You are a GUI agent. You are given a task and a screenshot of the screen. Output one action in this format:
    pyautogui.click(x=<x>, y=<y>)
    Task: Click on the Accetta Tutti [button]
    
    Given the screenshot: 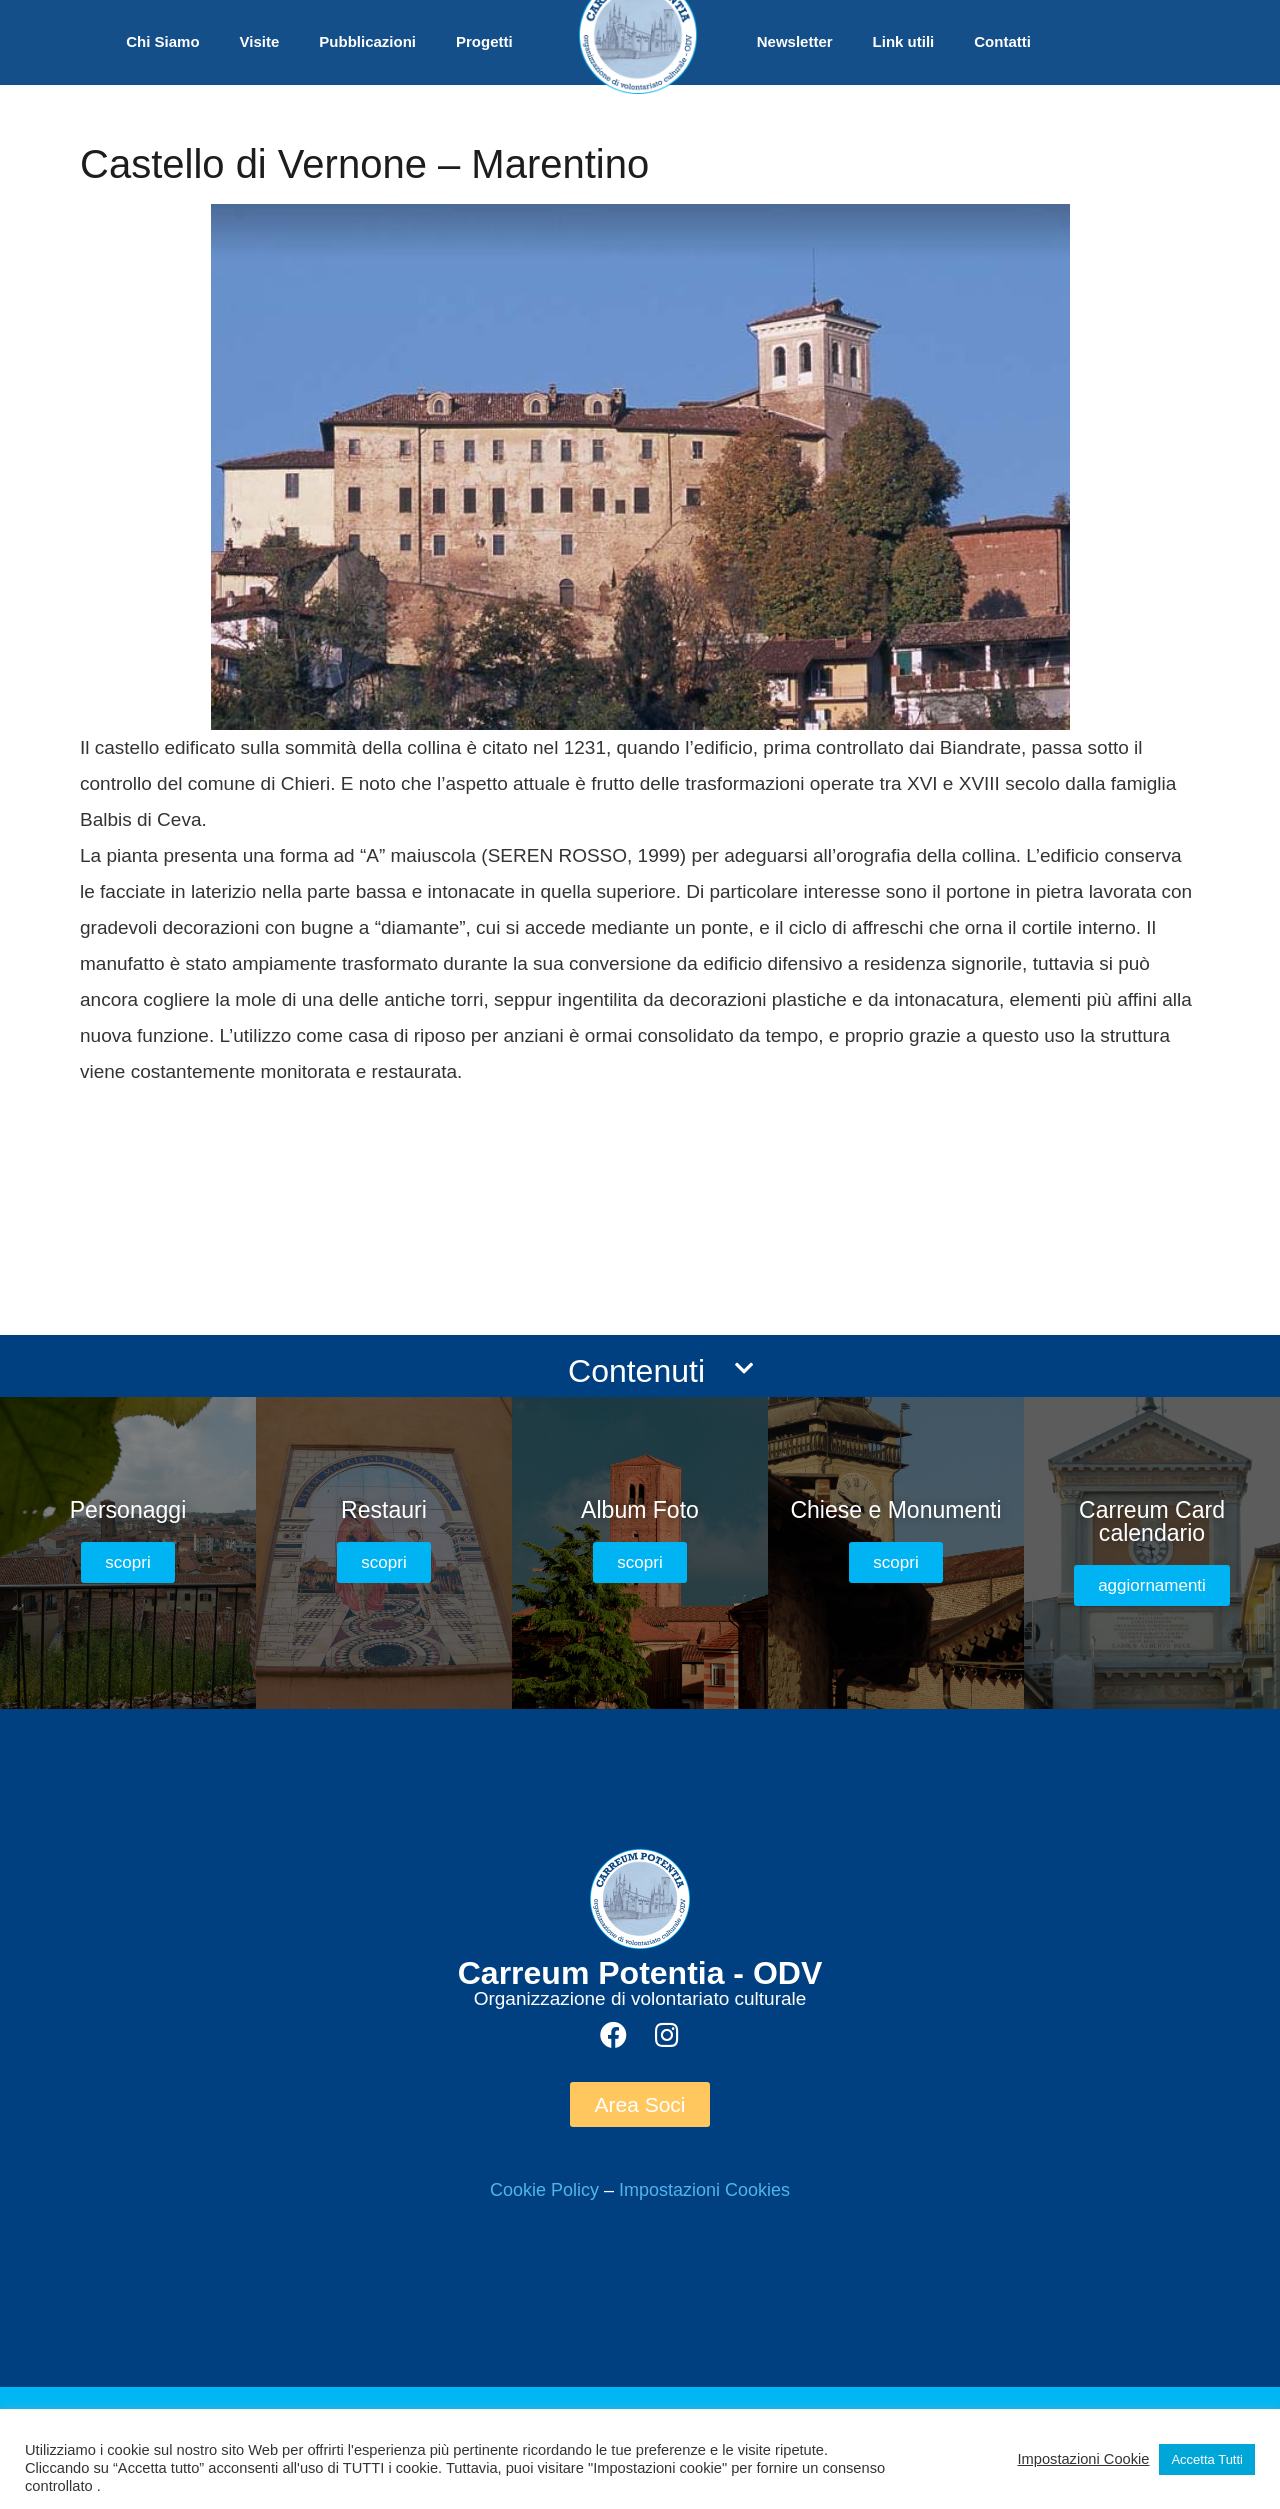 What is the action you would take?
    pyautogui.click(x=1207, y=2459)
    